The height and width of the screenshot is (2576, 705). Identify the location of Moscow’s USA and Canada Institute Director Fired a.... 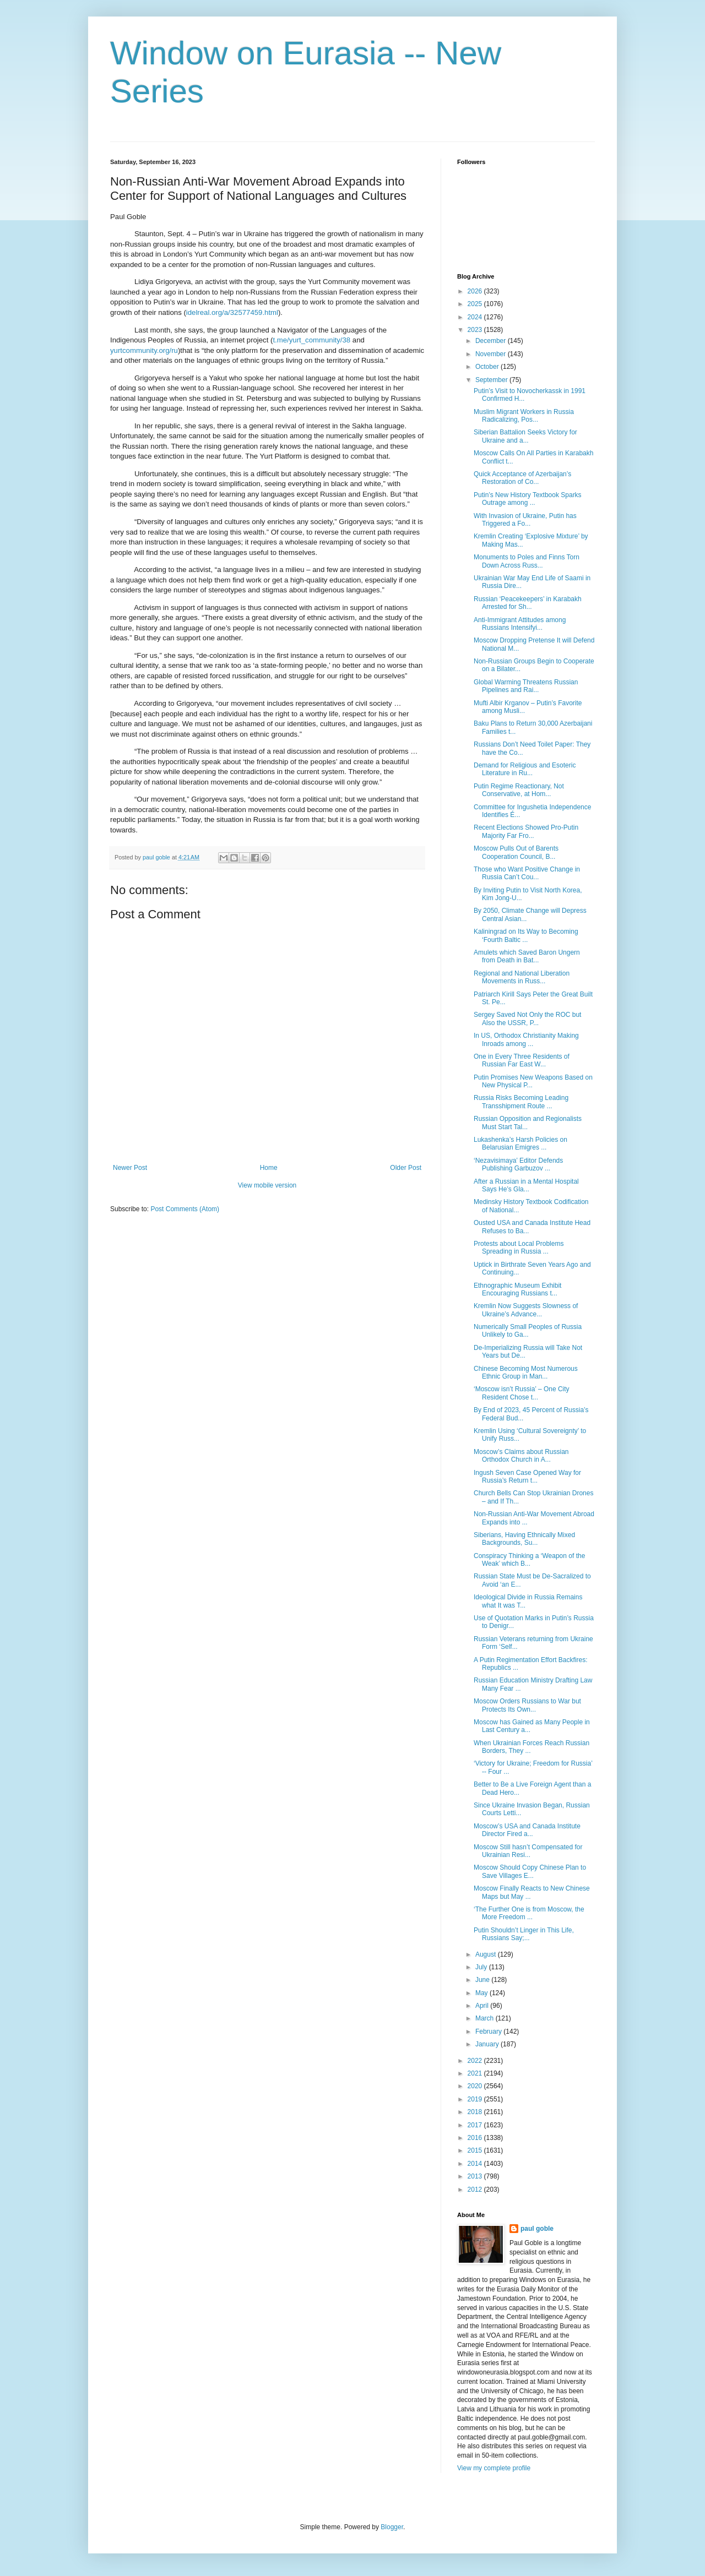
(527, 1830).